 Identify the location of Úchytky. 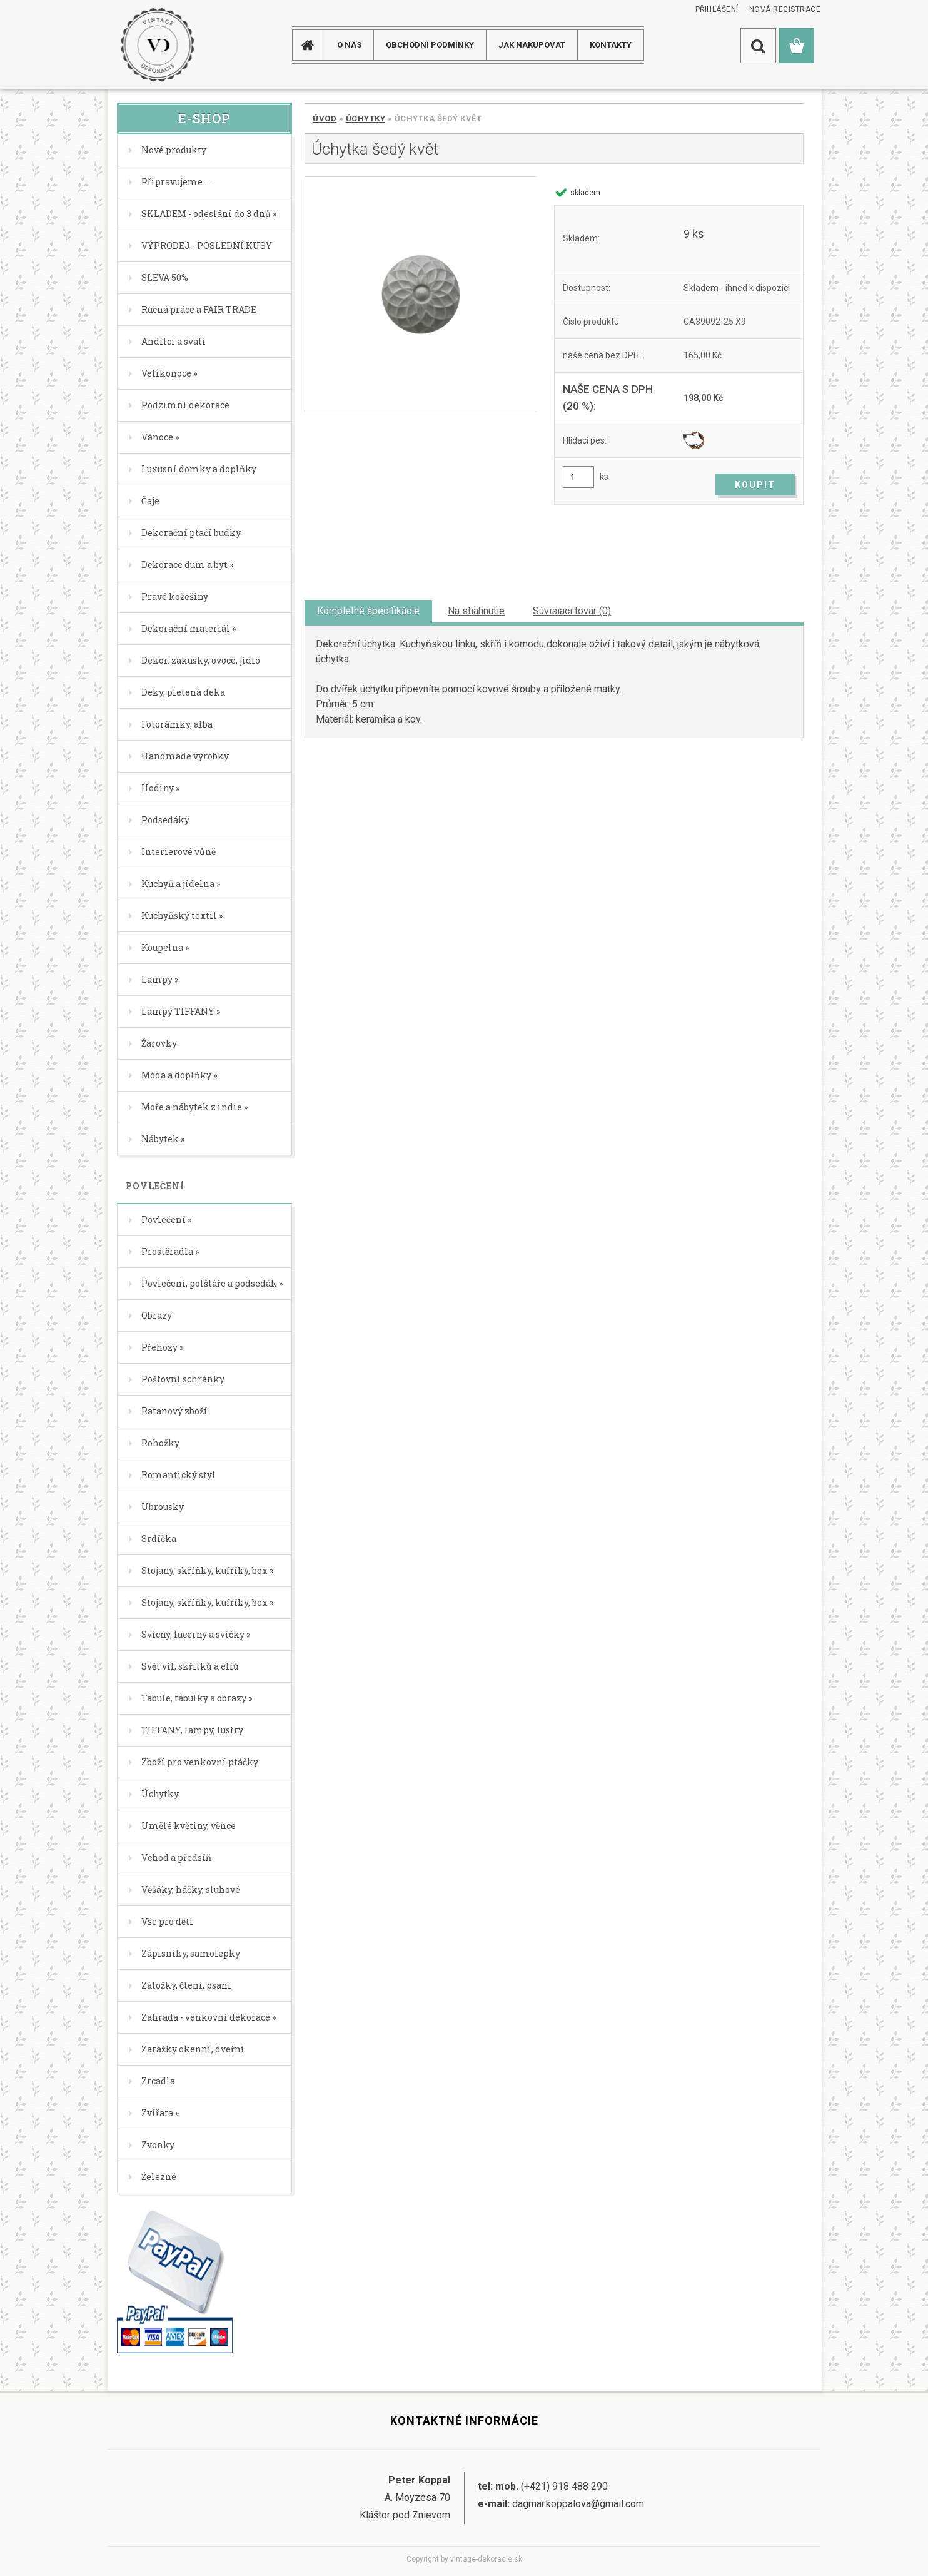
(366, 118).